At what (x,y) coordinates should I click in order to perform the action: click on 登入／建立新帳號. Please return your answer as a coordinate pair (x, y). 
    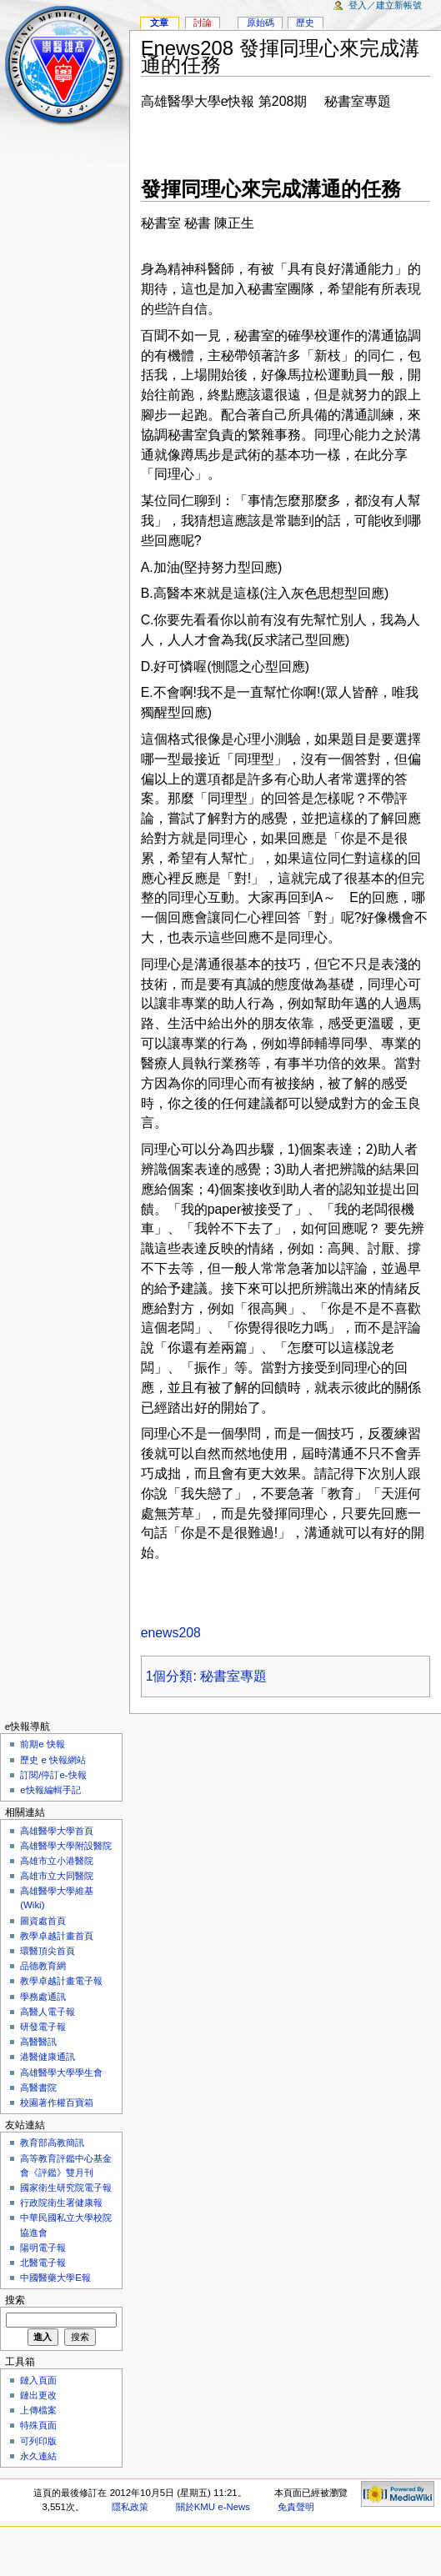
    Looking at the image, I should click on (385, 5).